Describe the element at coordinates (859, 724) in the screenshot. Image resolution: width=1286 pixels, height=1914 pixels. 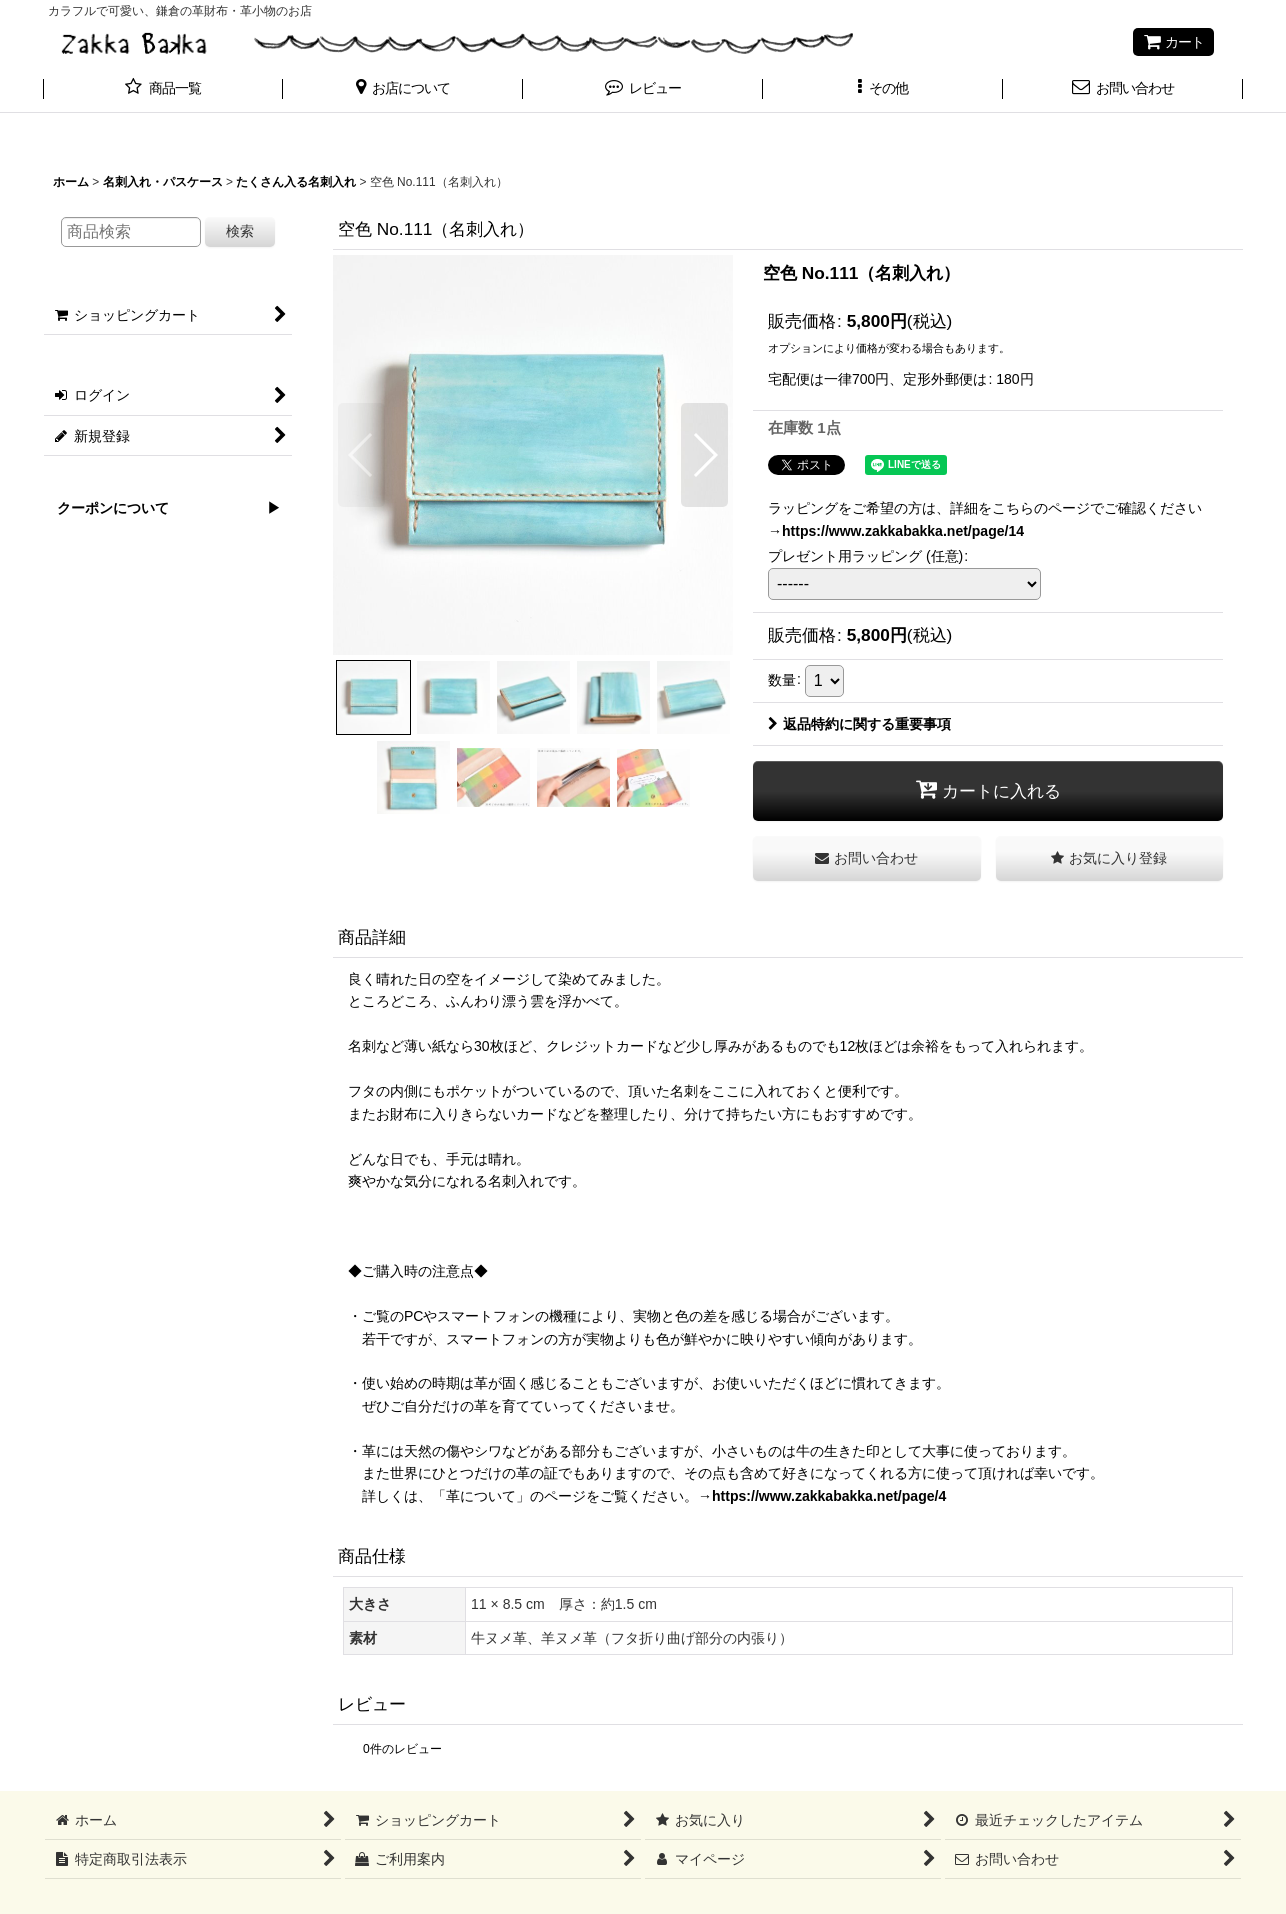
I see `返品特約に関する重要事項` at that location.